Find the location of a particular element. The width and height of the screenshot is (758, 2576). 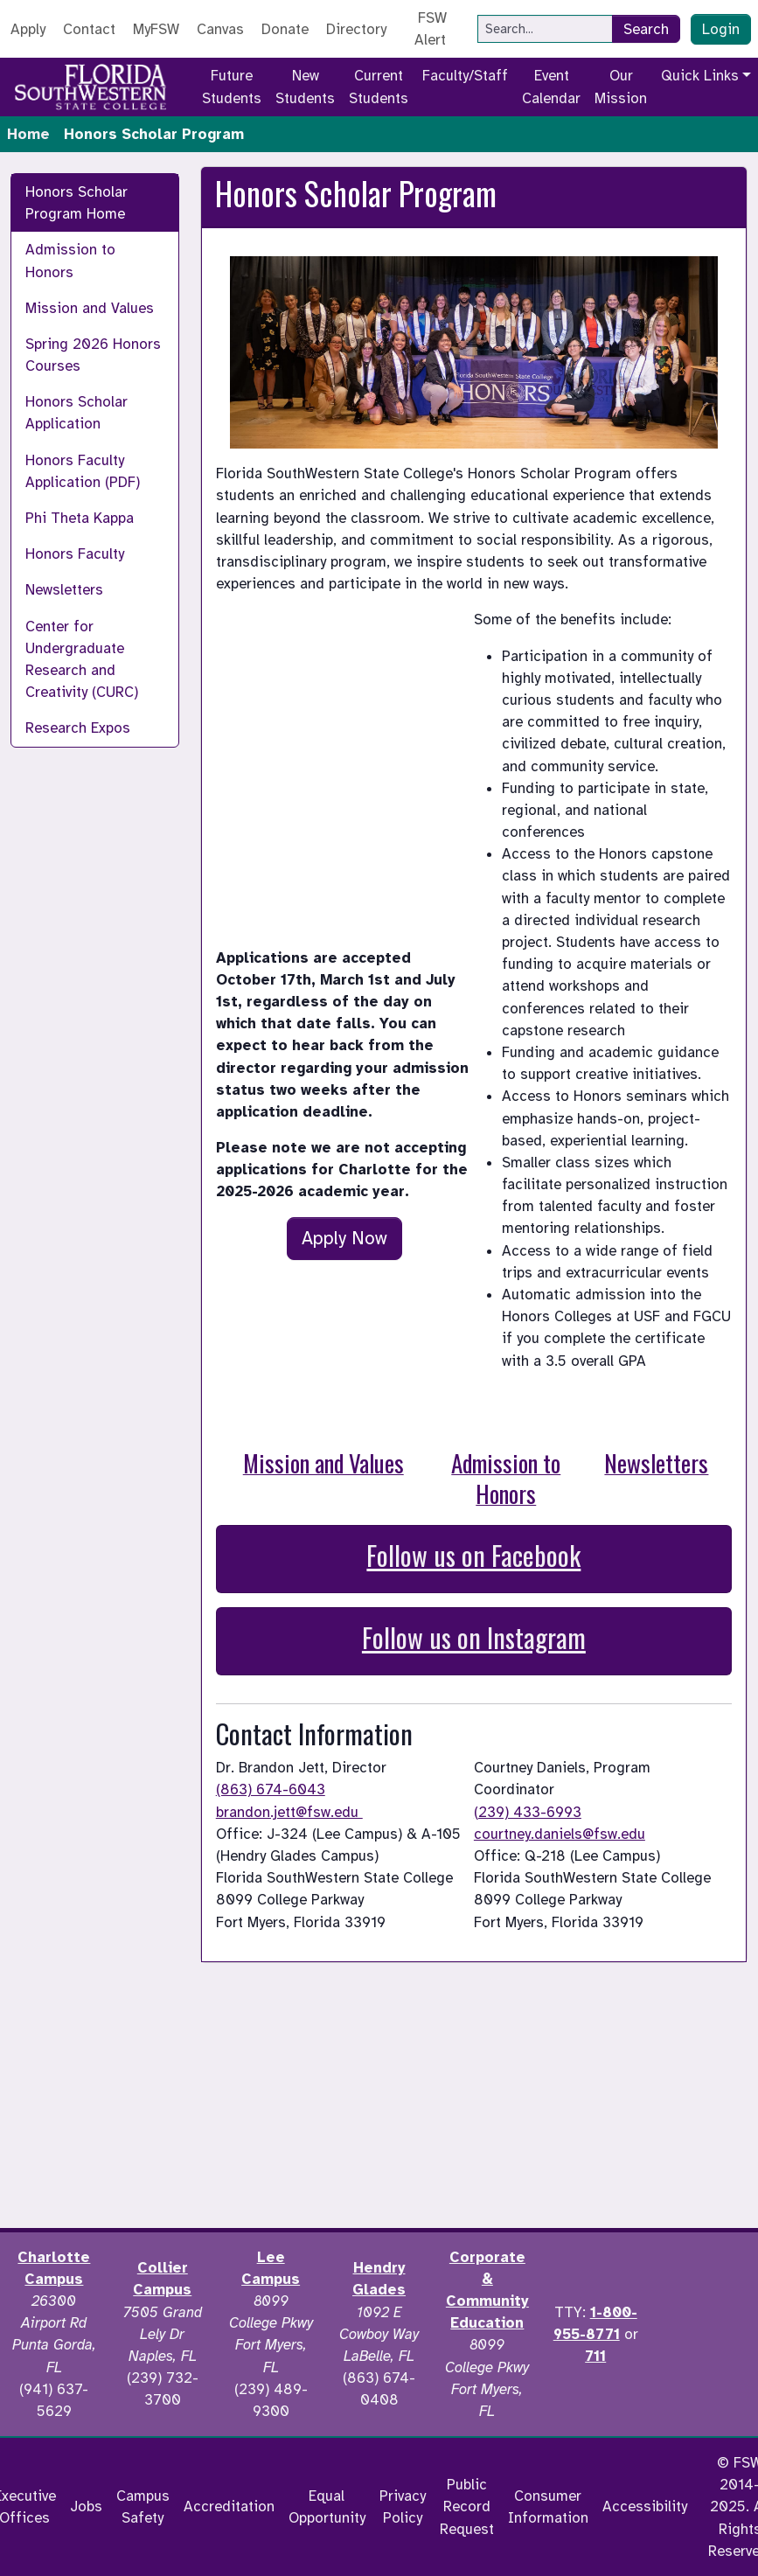

Donate is located at coordinates (285, 29).